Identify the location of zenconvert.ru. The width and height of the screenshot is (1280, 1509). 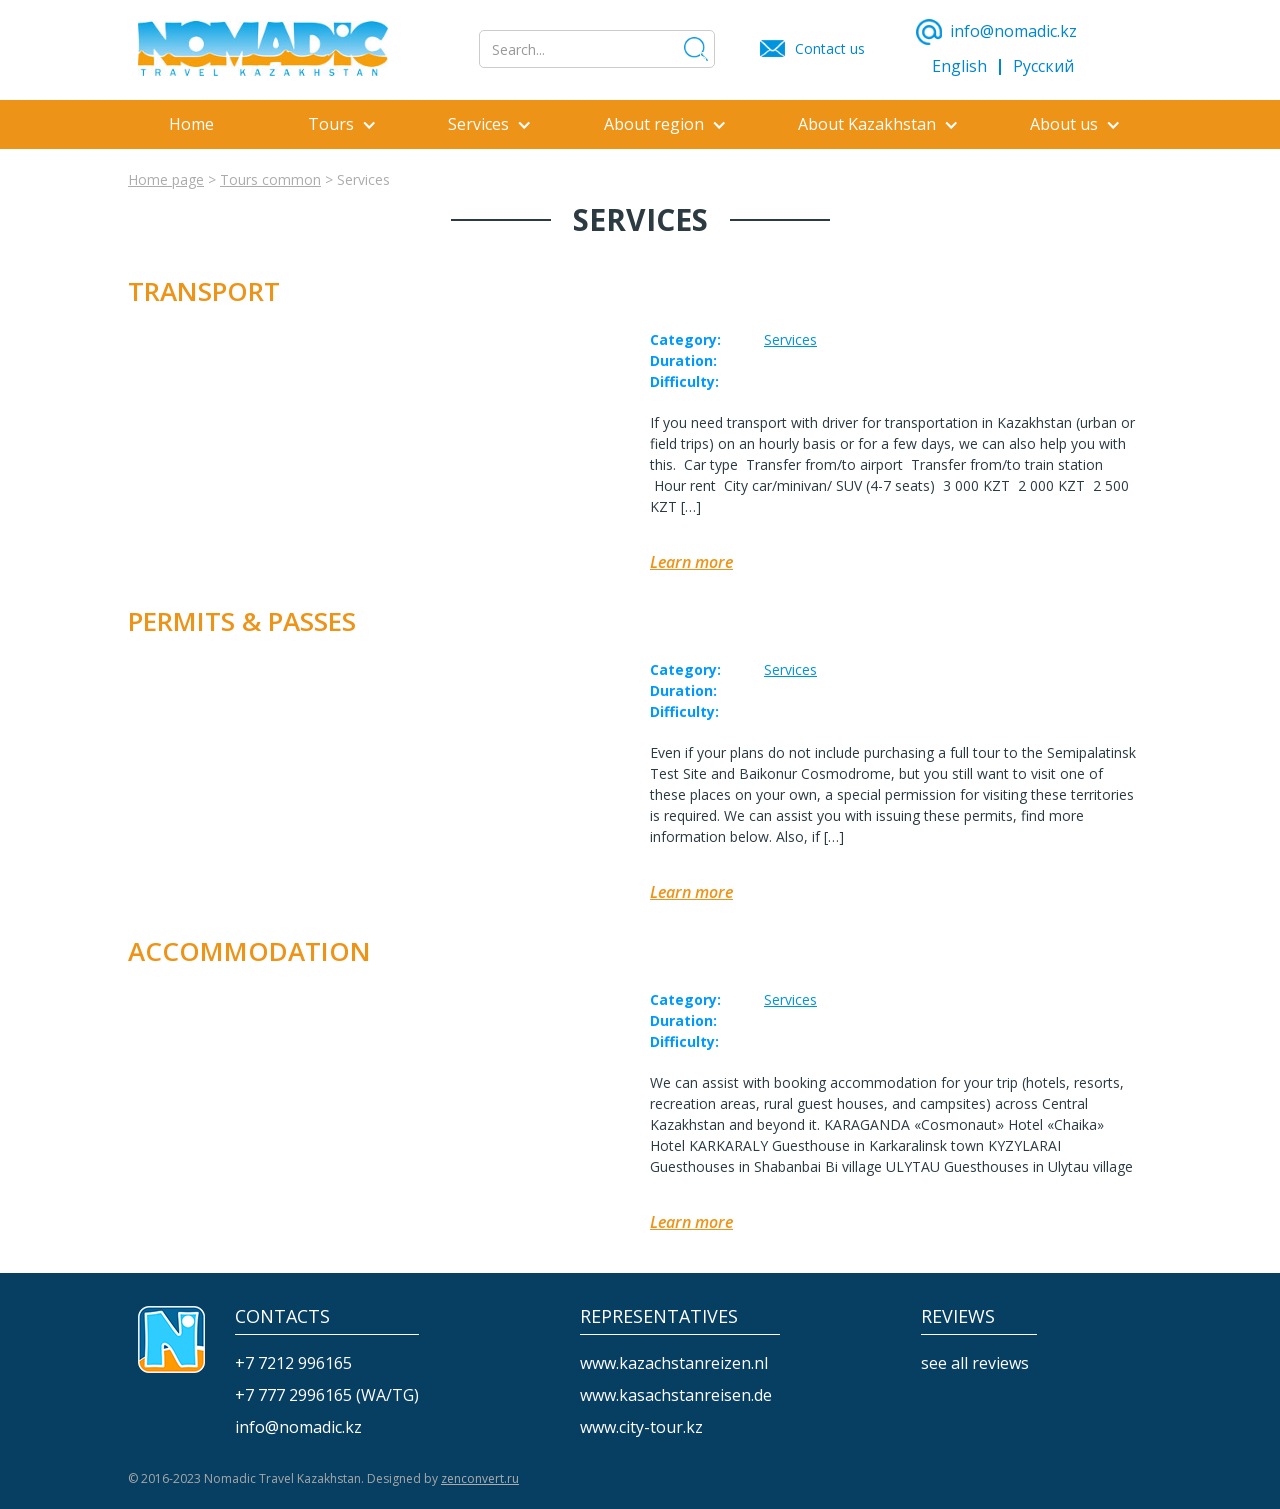
(480, 1478).